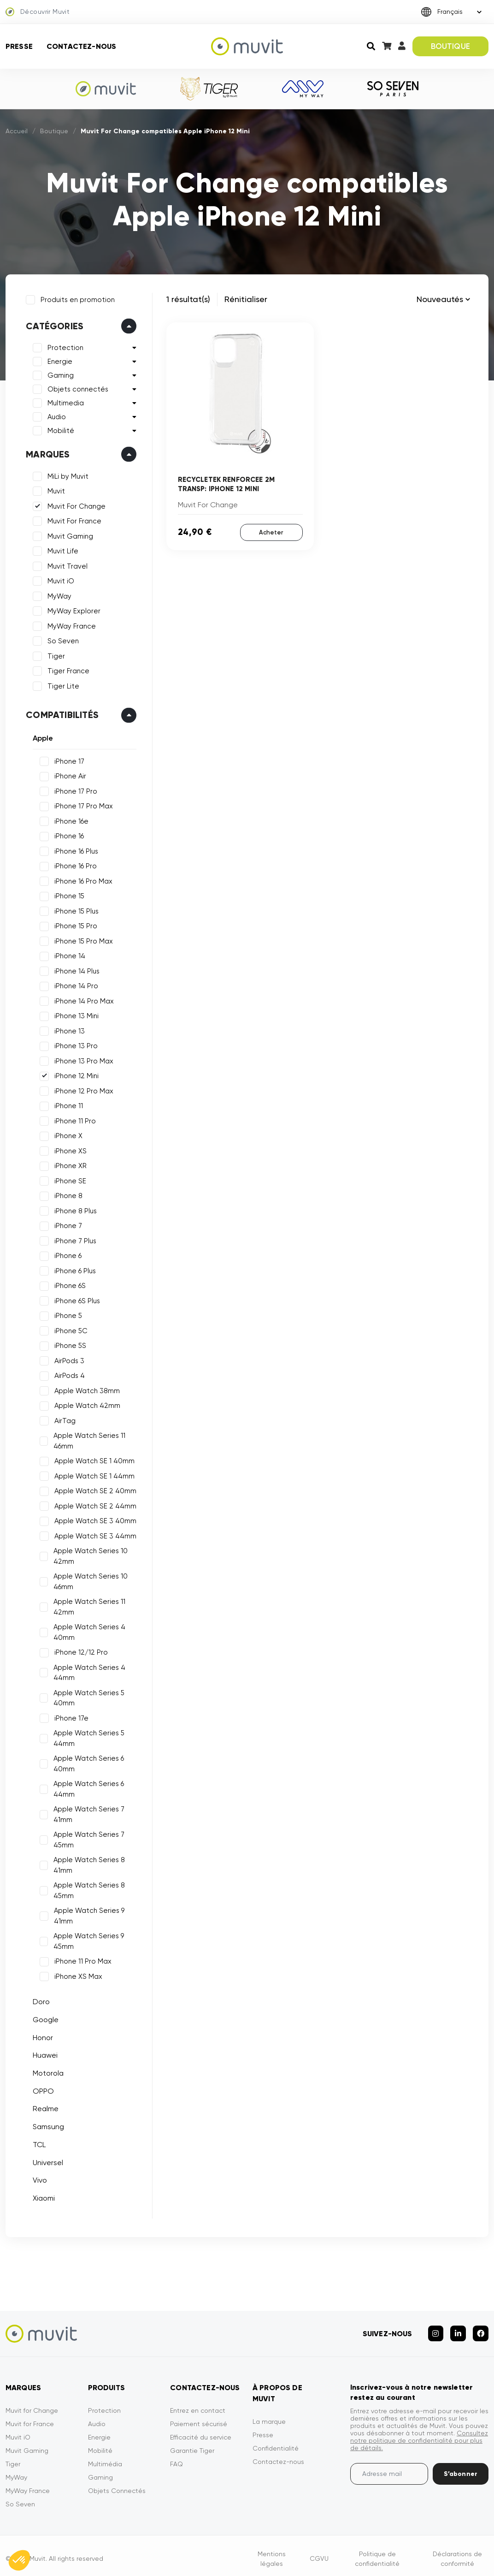 The image size is (494, 2576). I want to click on iPhone 16 Pro, so click(74, 864).